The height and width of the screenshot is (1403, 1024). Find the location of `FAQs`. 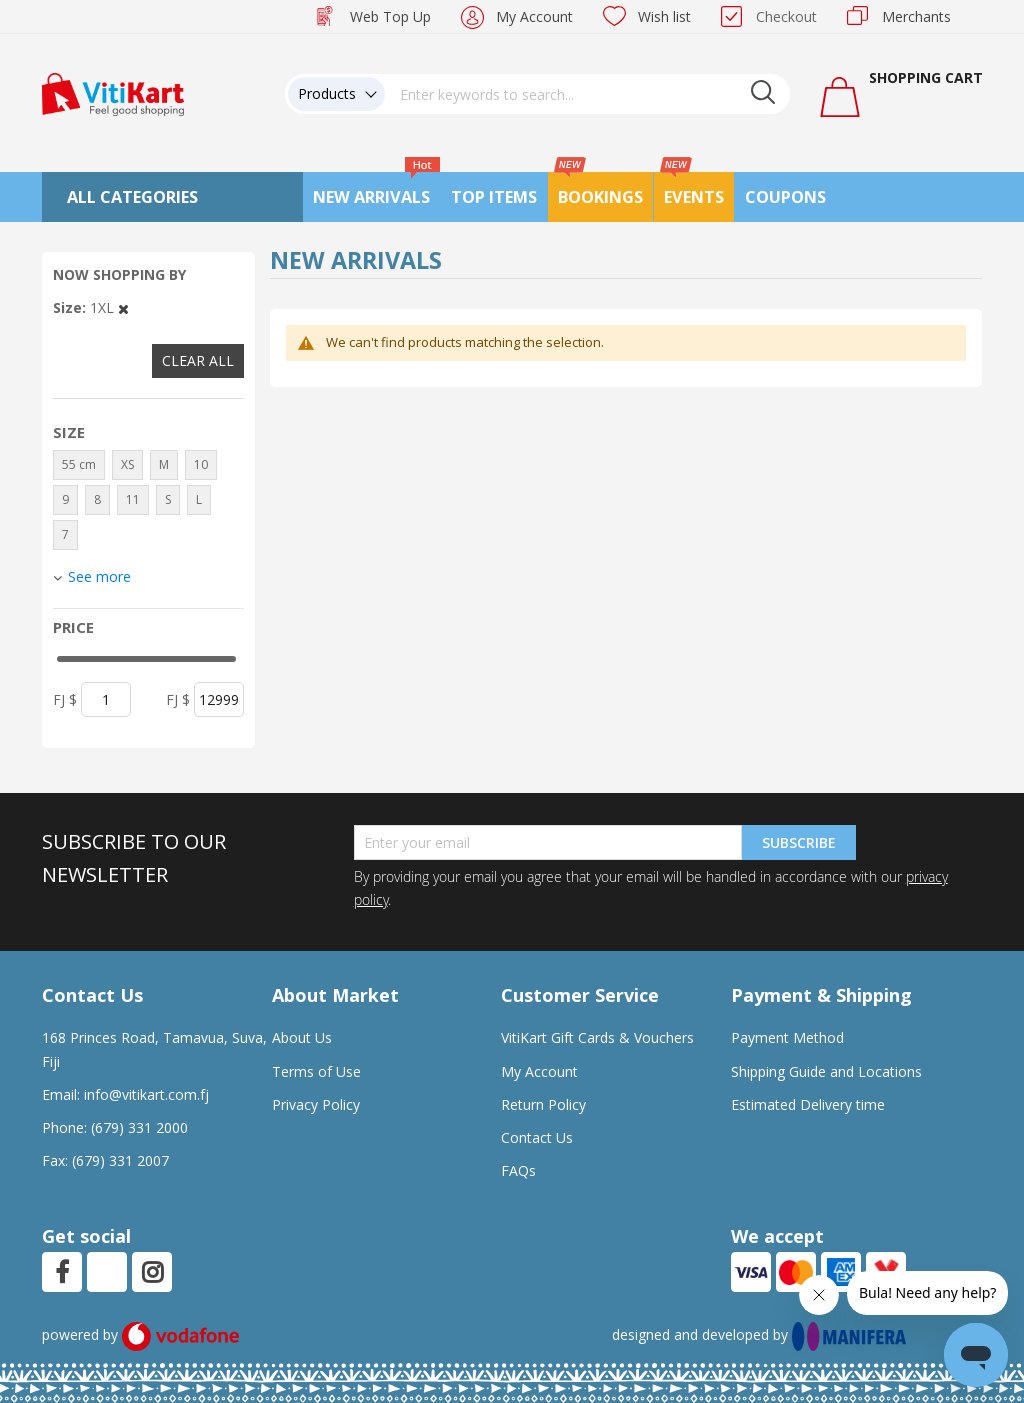

FAQs is located at coordinates (518, 1170).